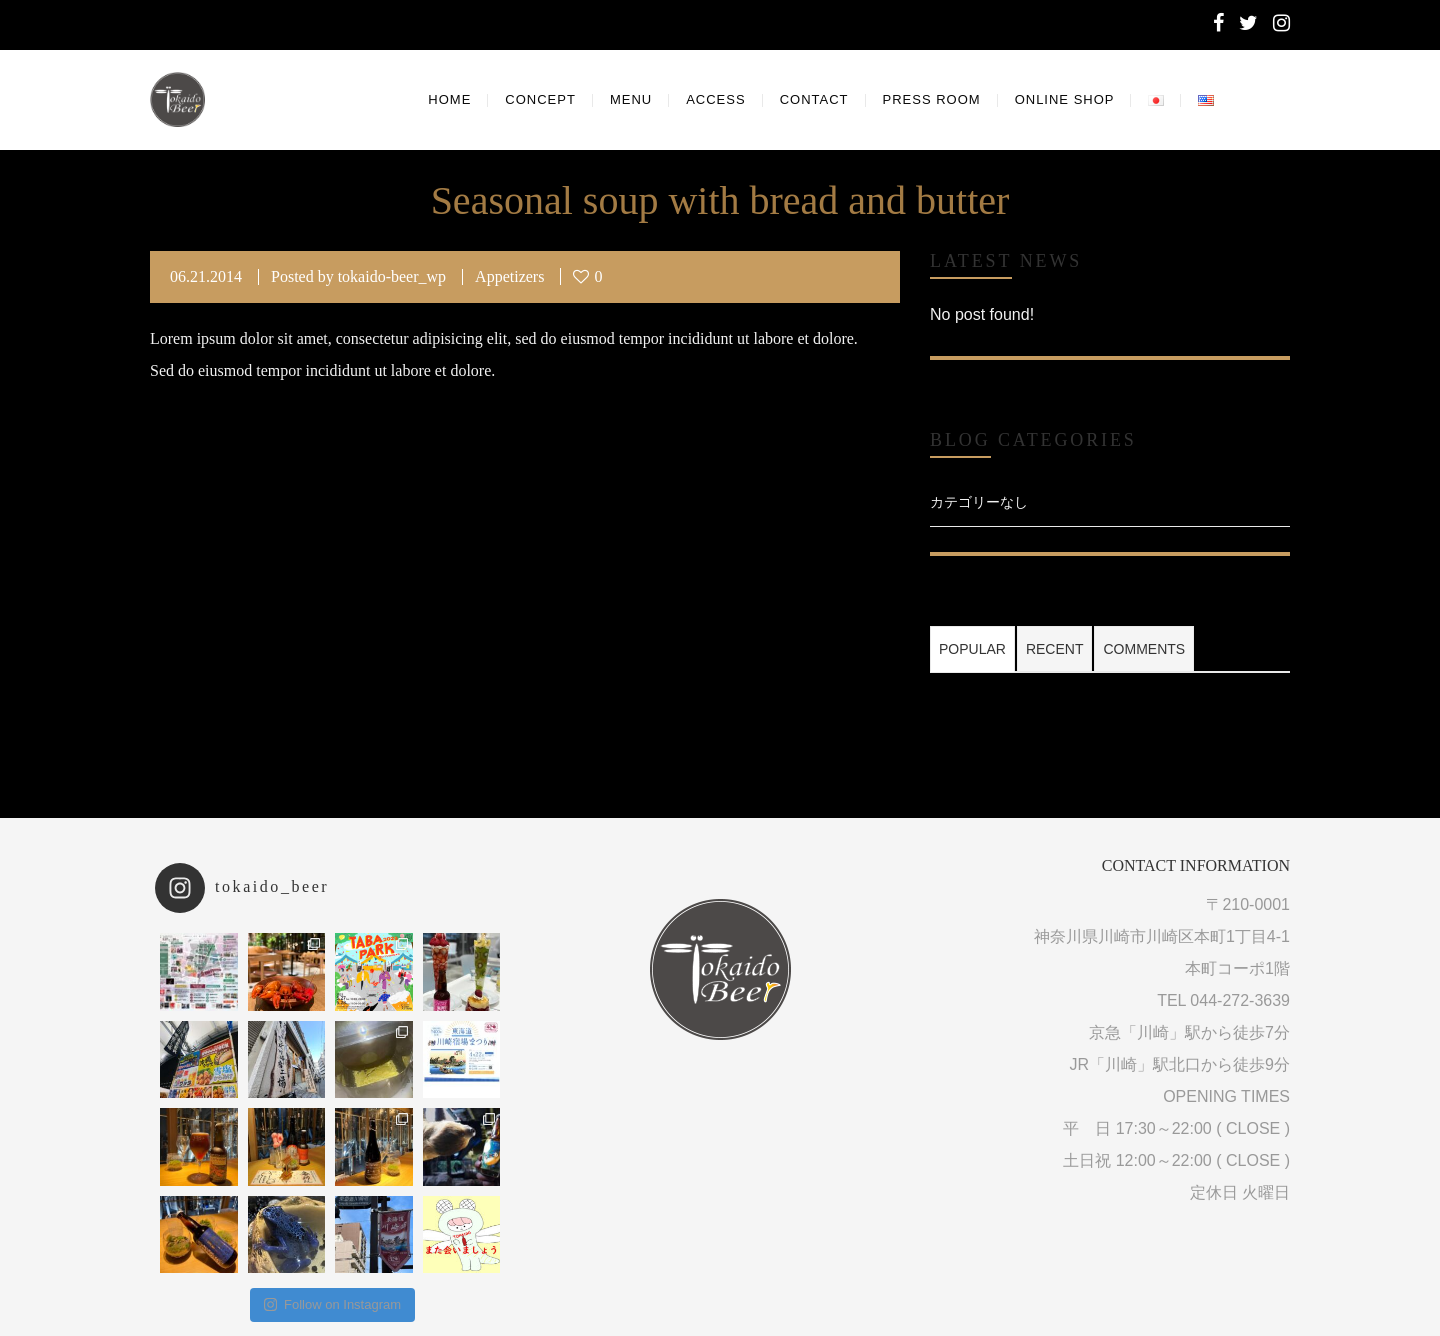 This screenshot has height=1336, width=1440. Describe the element at coordinates (206, 276) in the screenshot. I see `06.21.2014` at that location.